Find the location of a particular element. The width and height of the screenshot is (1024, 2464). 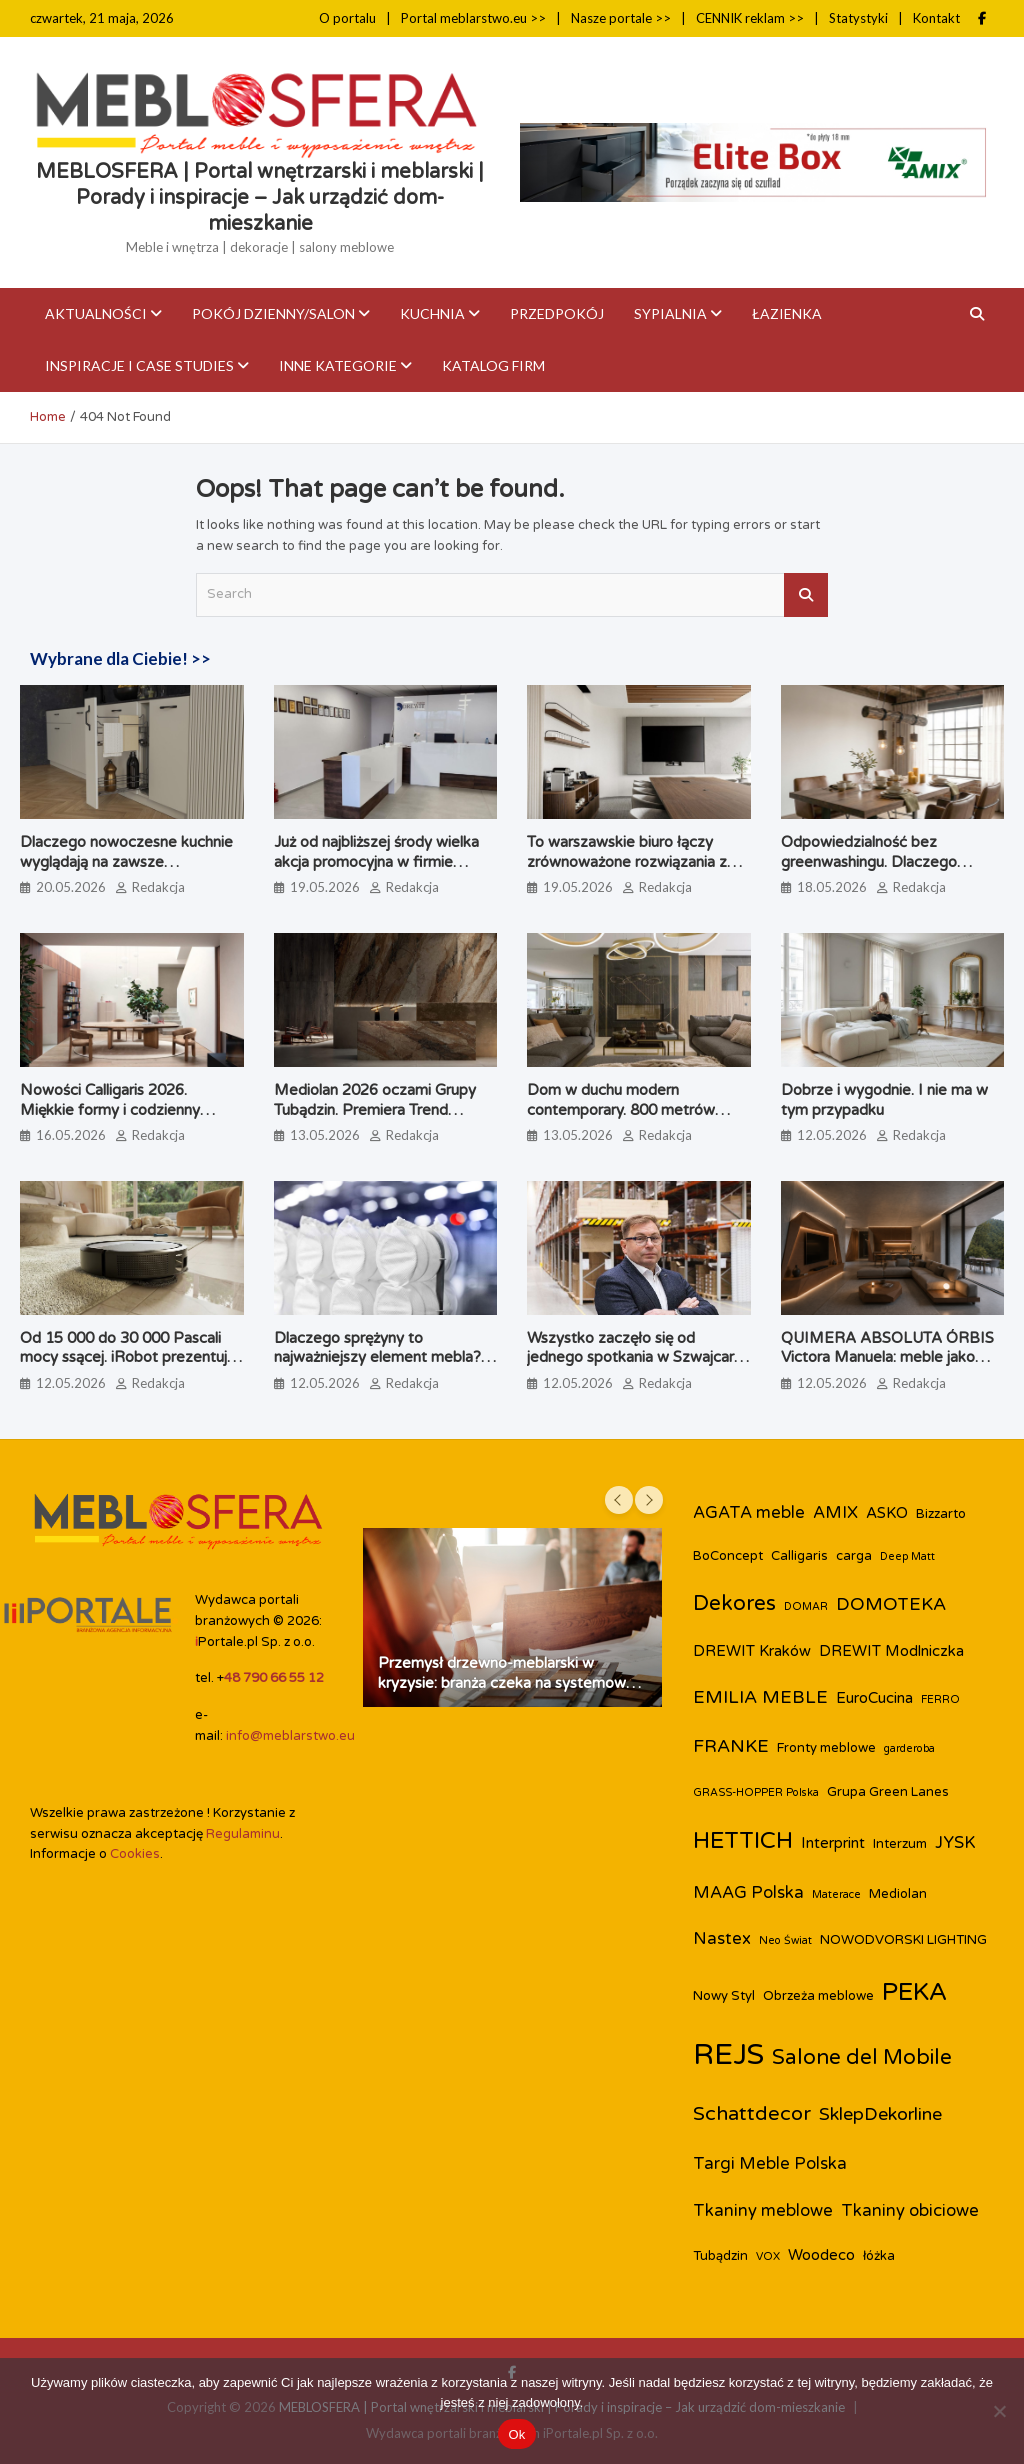

MEBLOSFERA | Portal wnętrzarski i meblarski | Porady i inspiracje – Jak urządzić dom-mieszkanie is located at coordinates (260, 198).